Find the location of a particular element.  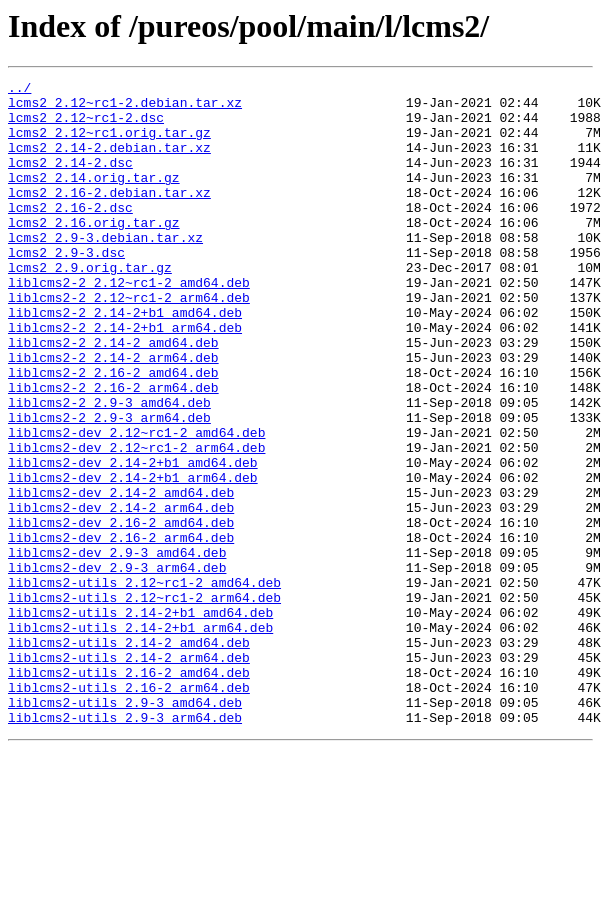

liblcms2-2_2.16-2_arm64.deb is located at coordinates (113, 450).